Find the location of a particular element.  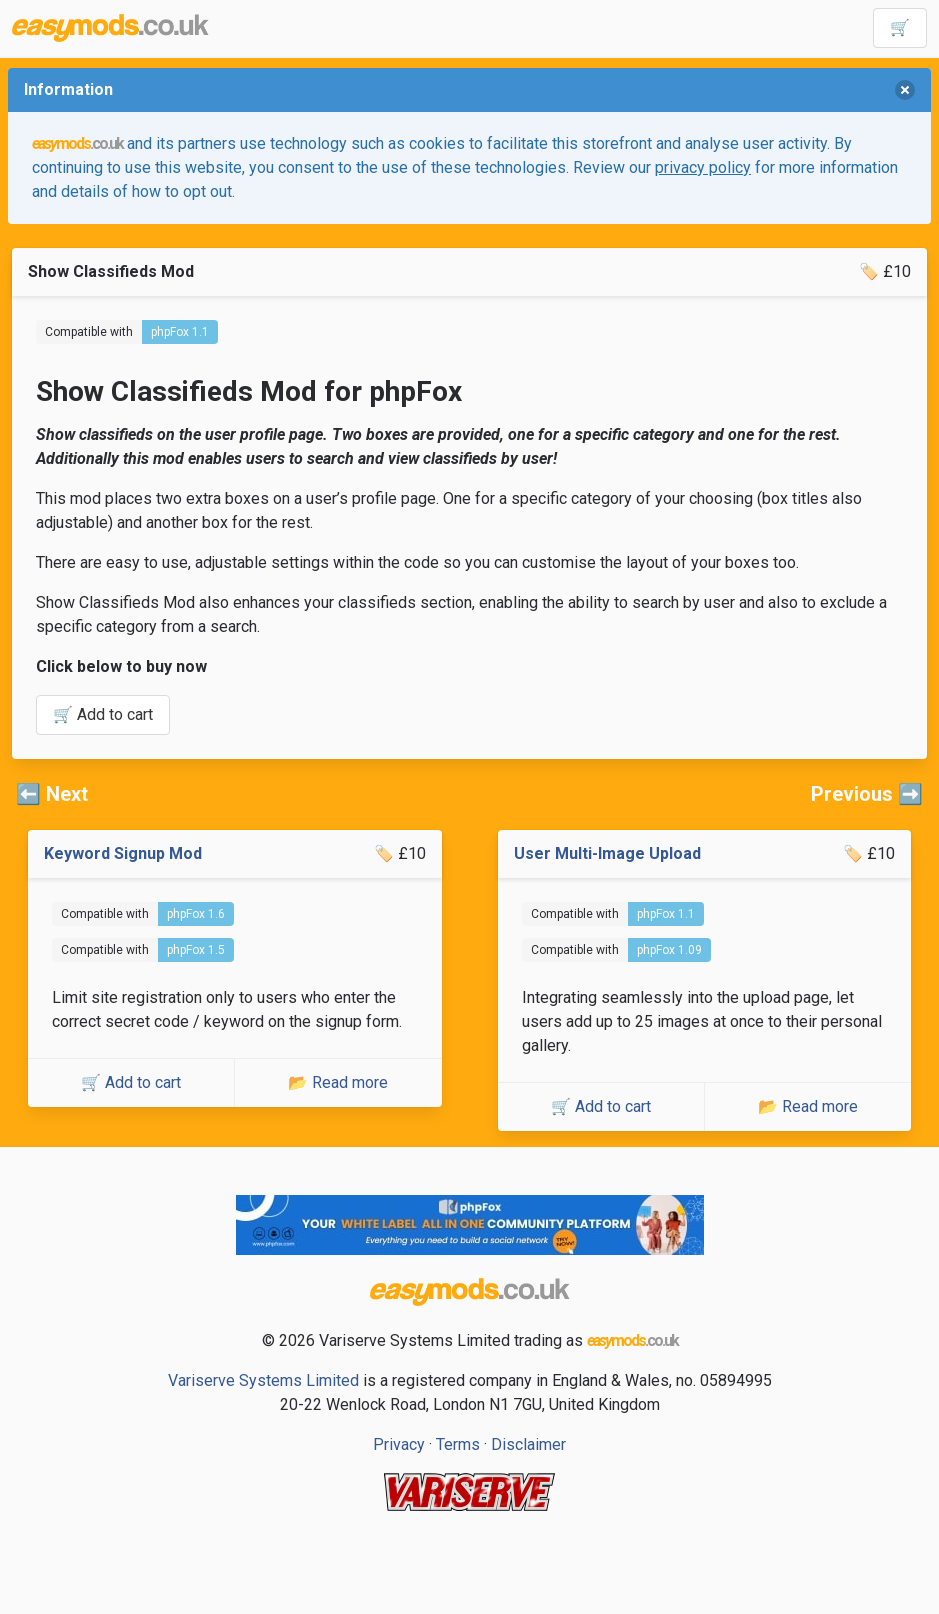

phpFox 1.6 is located at coordinates (196, 914).